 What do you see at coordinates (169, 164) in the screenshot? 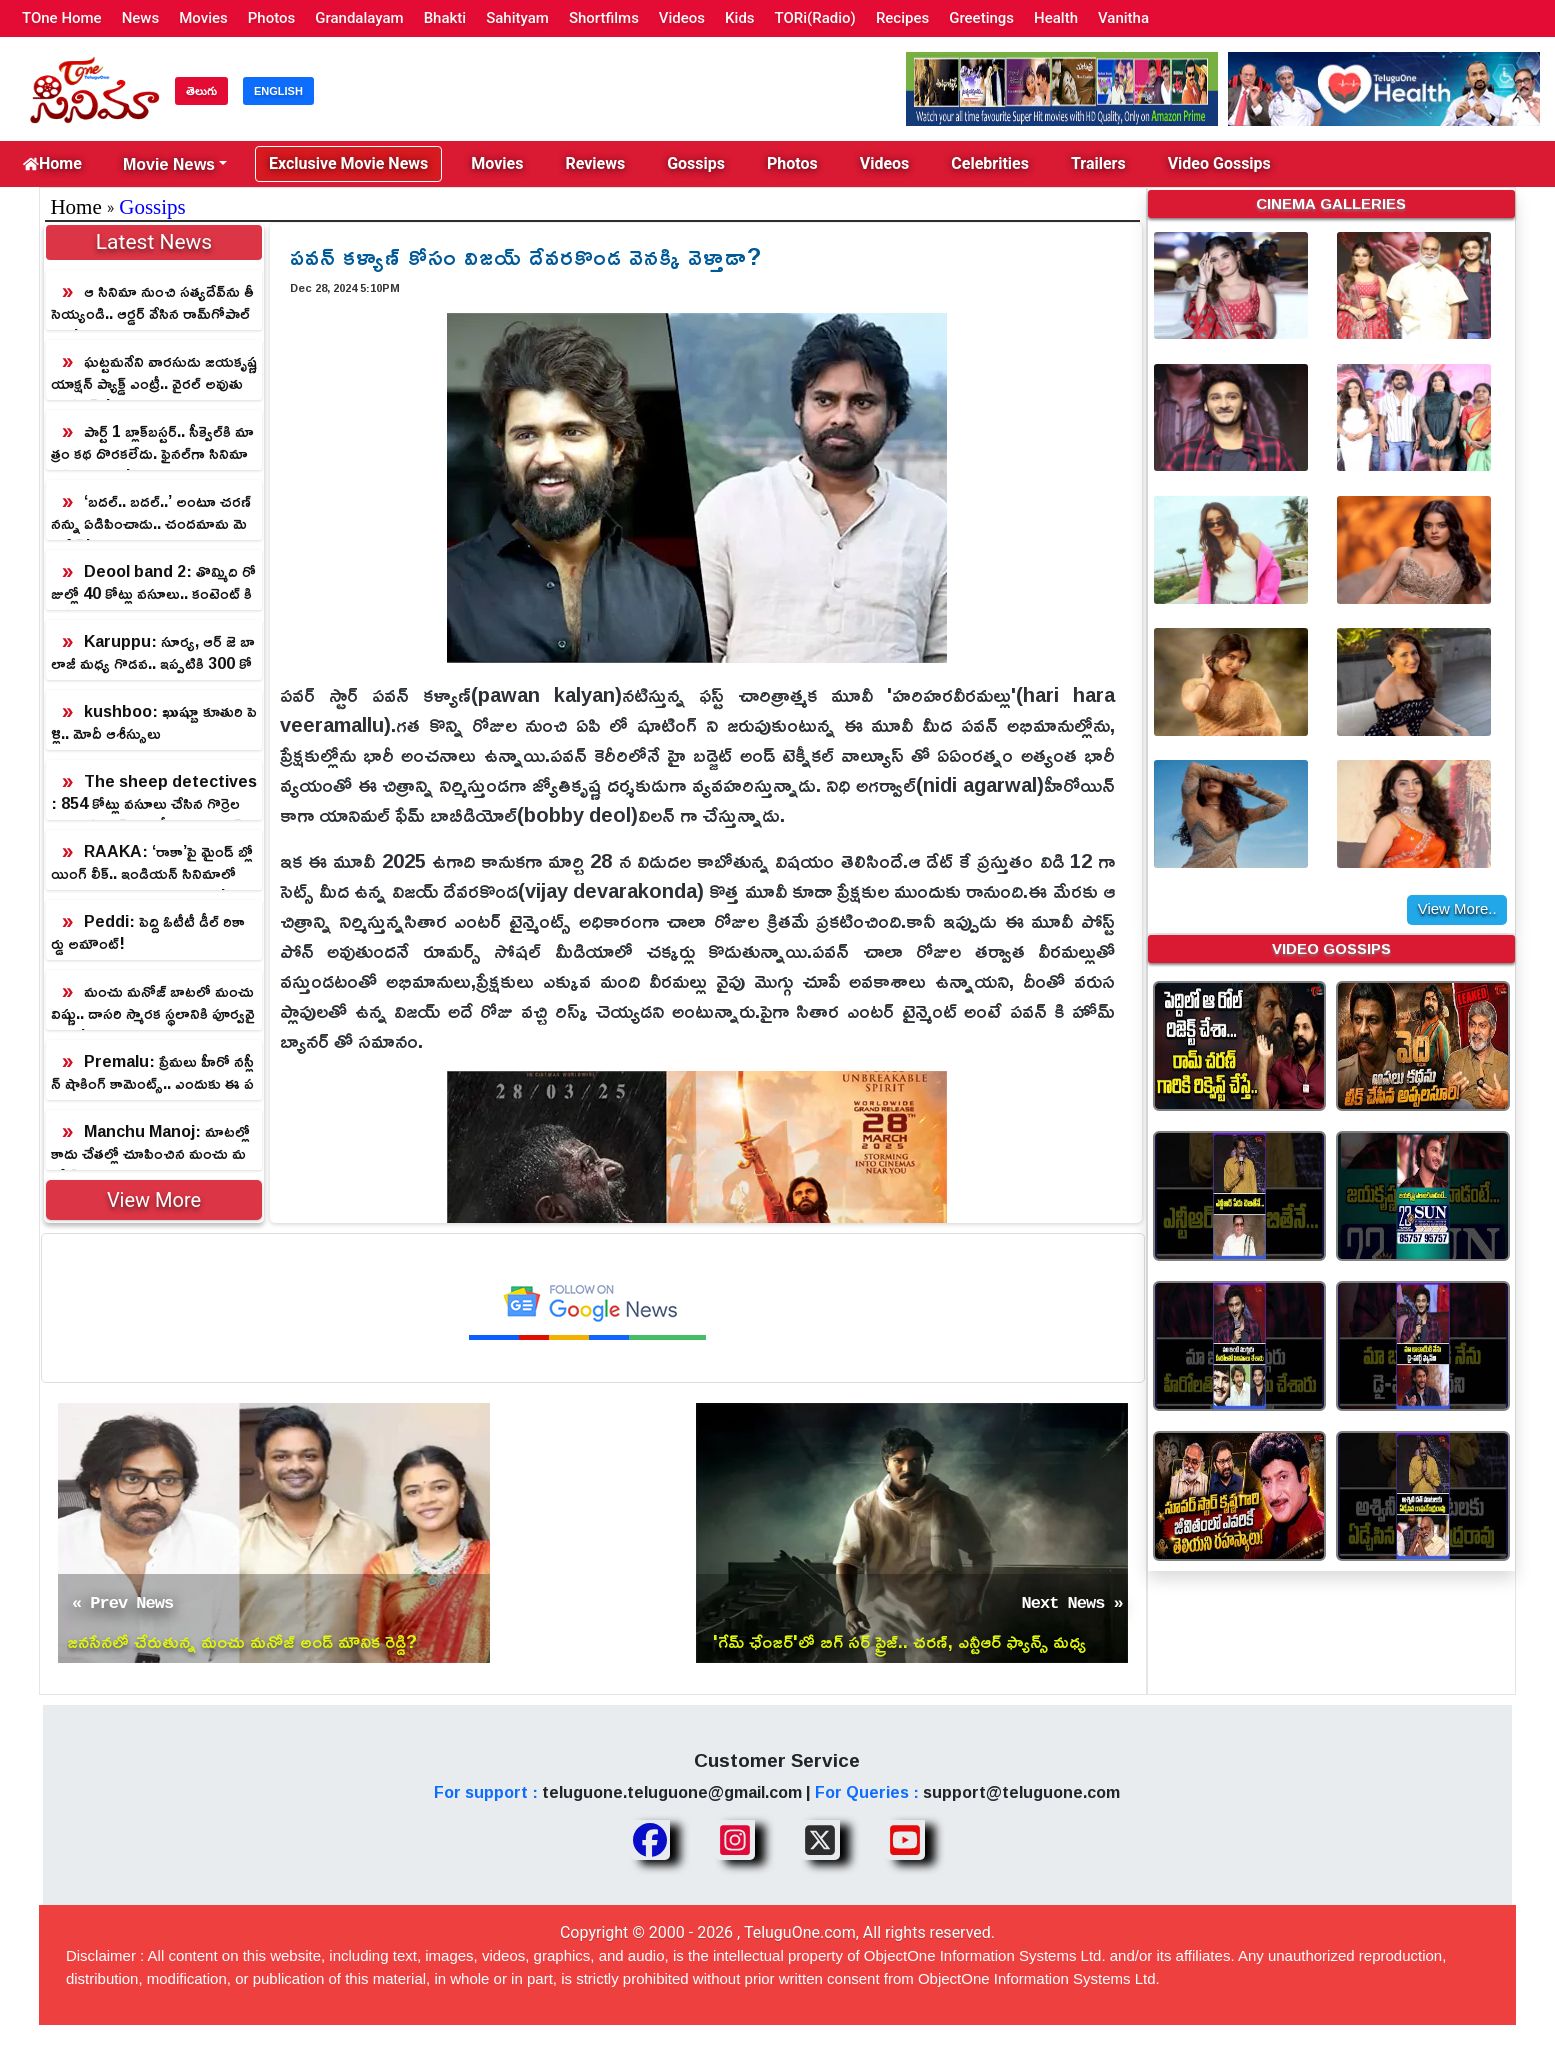
I see `Movie News` at bounding box center [169, 164].